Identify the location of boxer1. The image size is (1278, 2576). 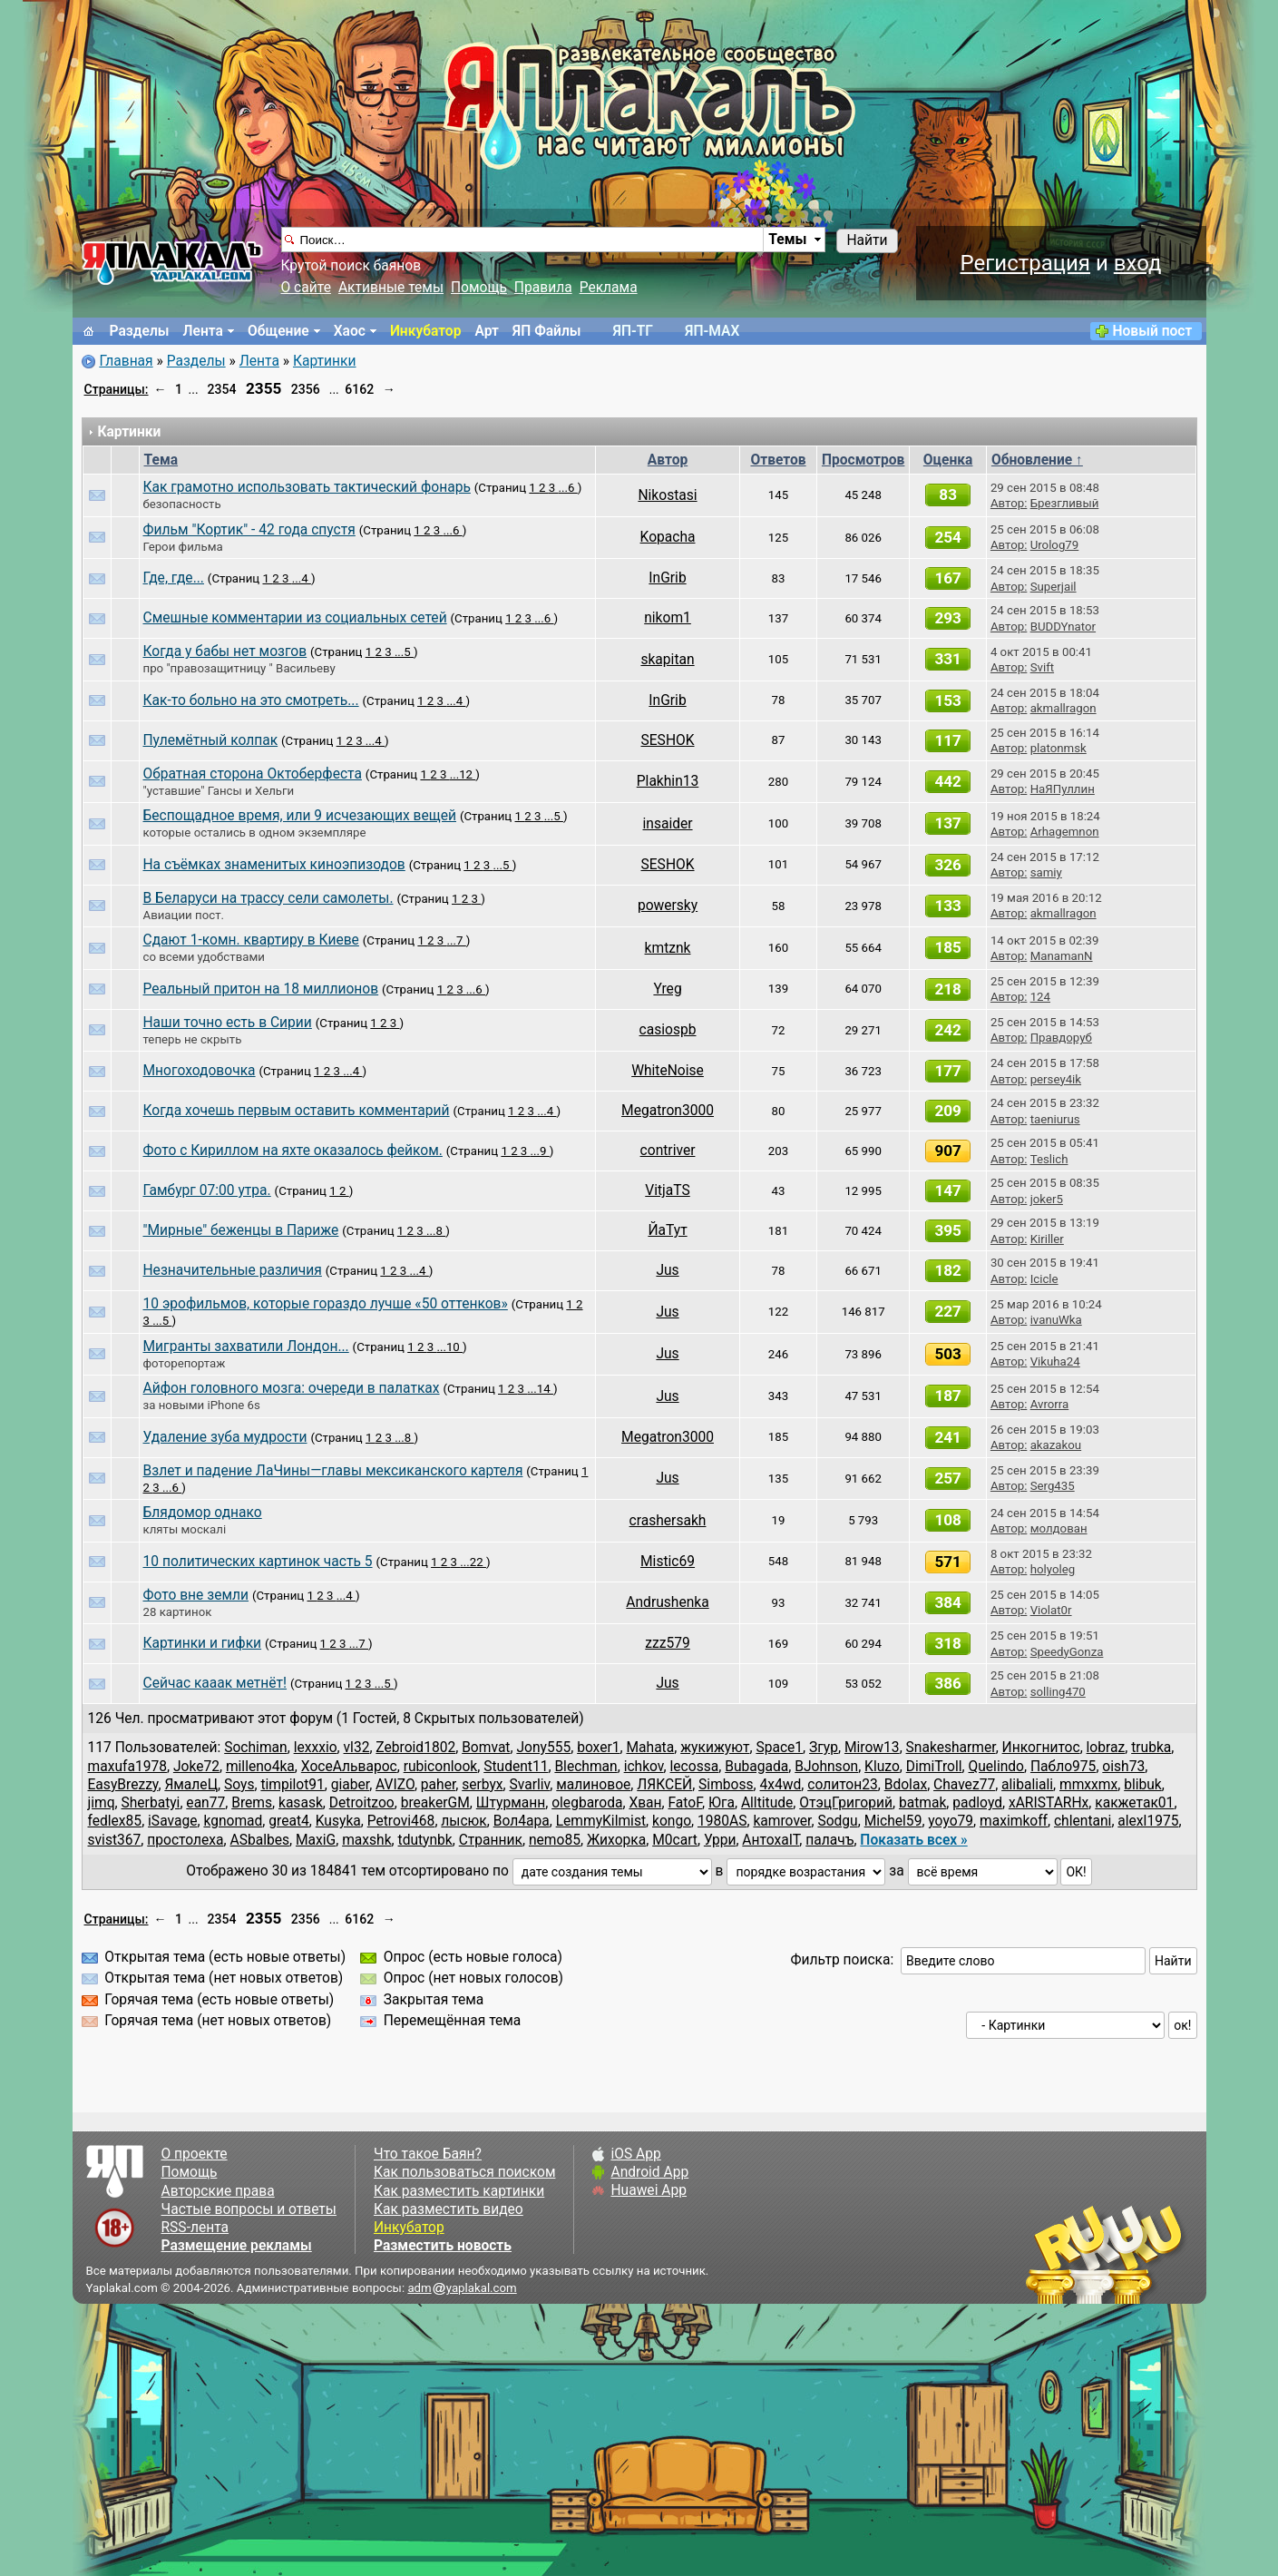
(598, 1747).